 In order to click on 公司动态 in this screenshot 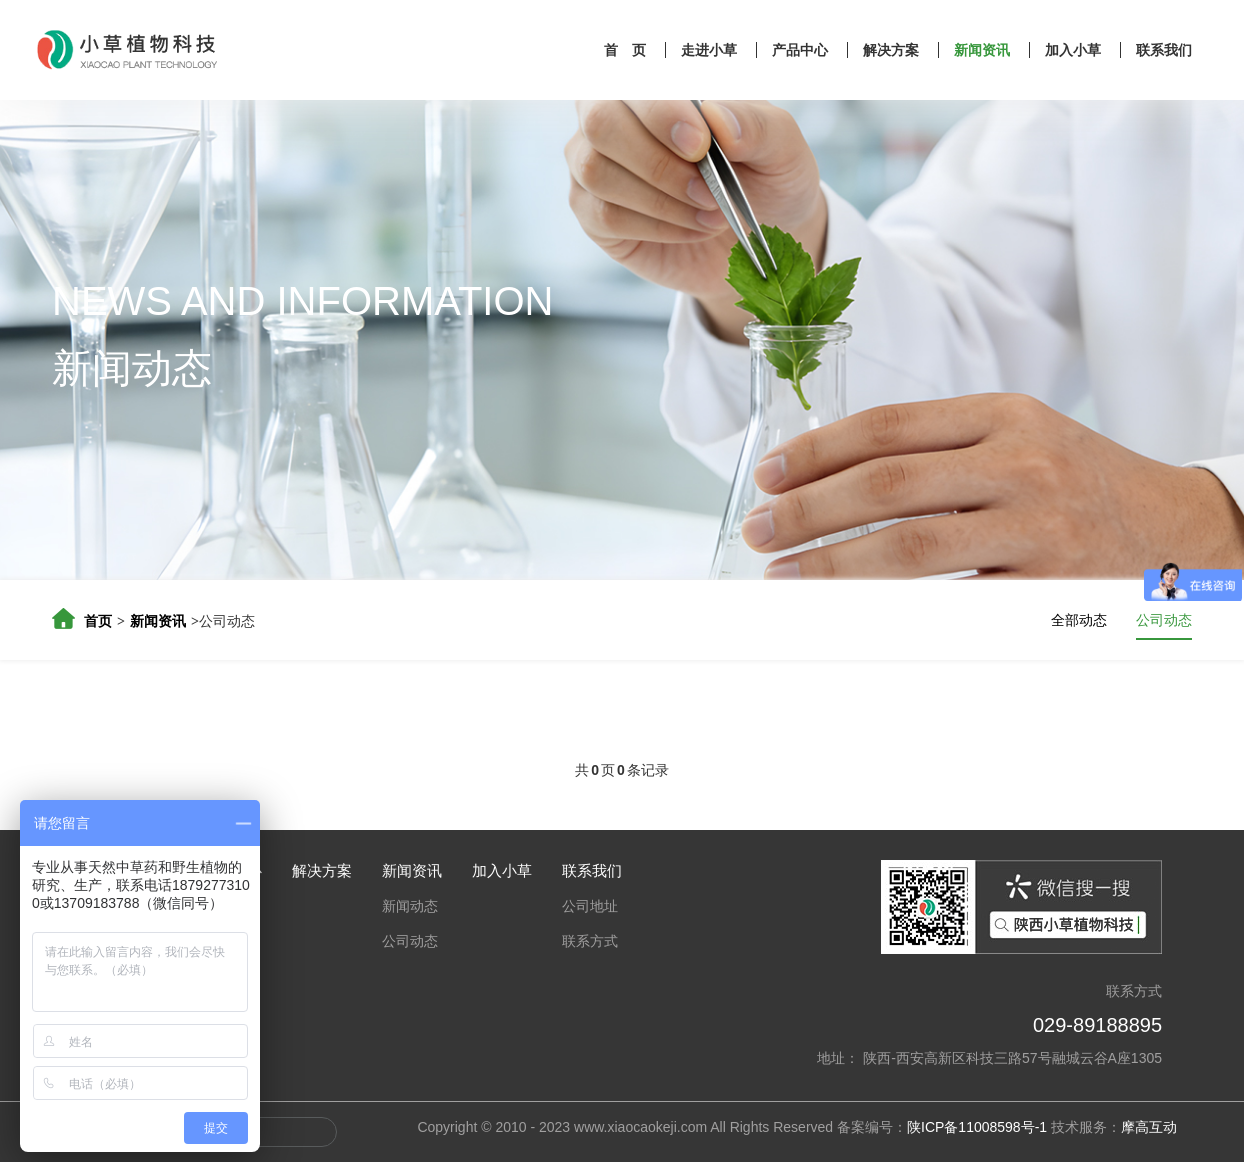, I will do `click(1164, 620)`.